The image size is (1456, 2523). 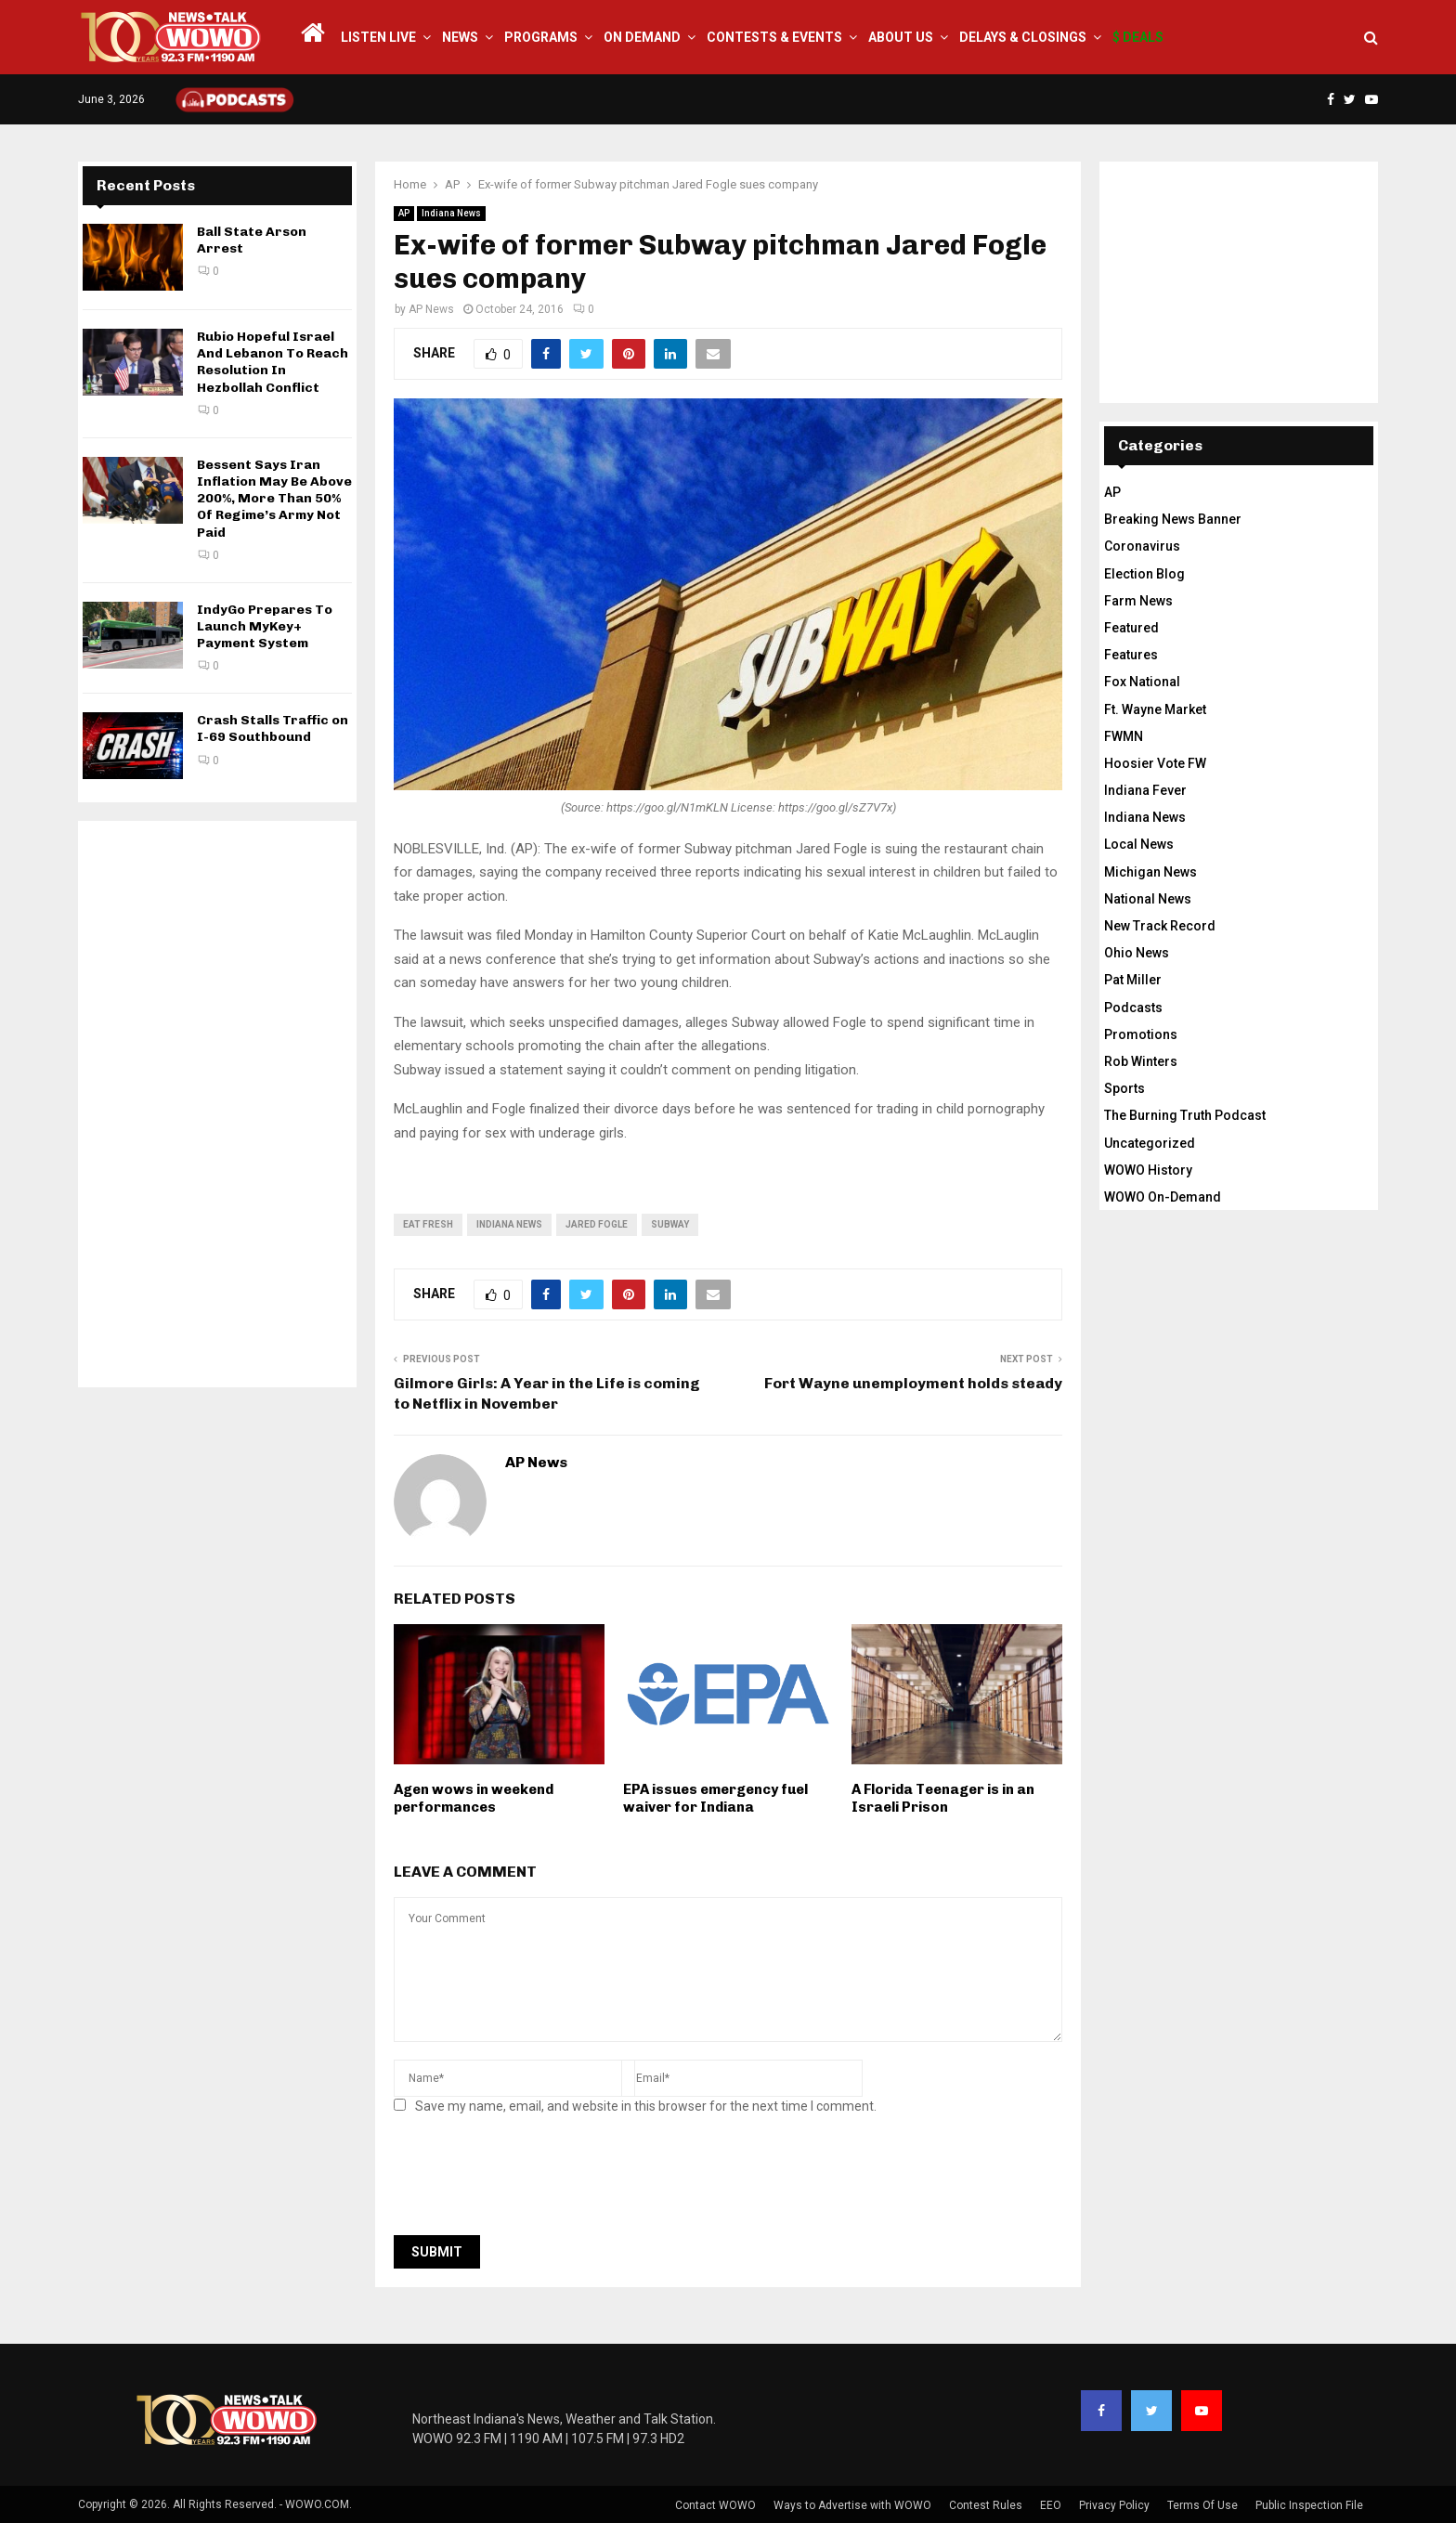 I want to click on Sports, so click(x=1124, y=1088).